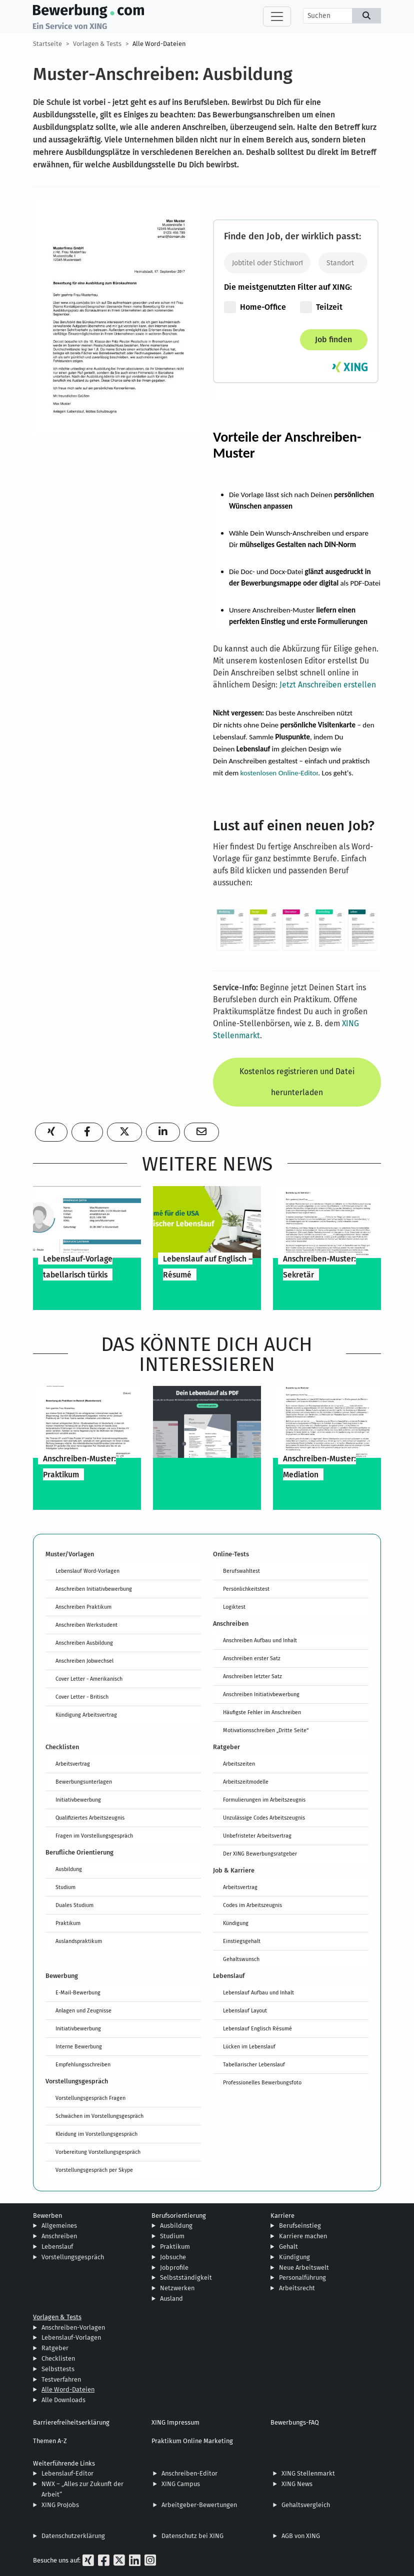 The height and width of the screenshot is (2576, 414). I want to click on Fragen im Vorstellungsgespräch, so click(94, 1836).